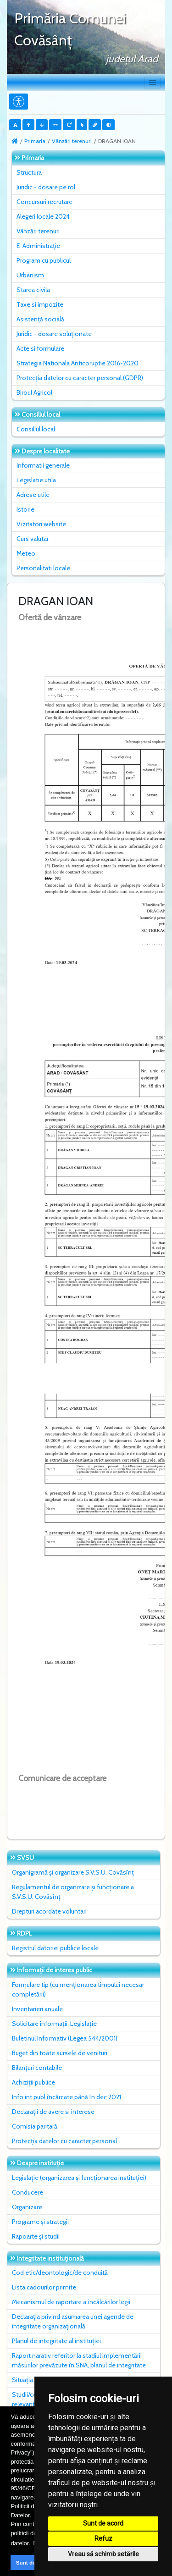 The image size is (172, 2576). I want to click on Formulare tip (cu menționarea timpului necesar completării), so click(78, 1989).